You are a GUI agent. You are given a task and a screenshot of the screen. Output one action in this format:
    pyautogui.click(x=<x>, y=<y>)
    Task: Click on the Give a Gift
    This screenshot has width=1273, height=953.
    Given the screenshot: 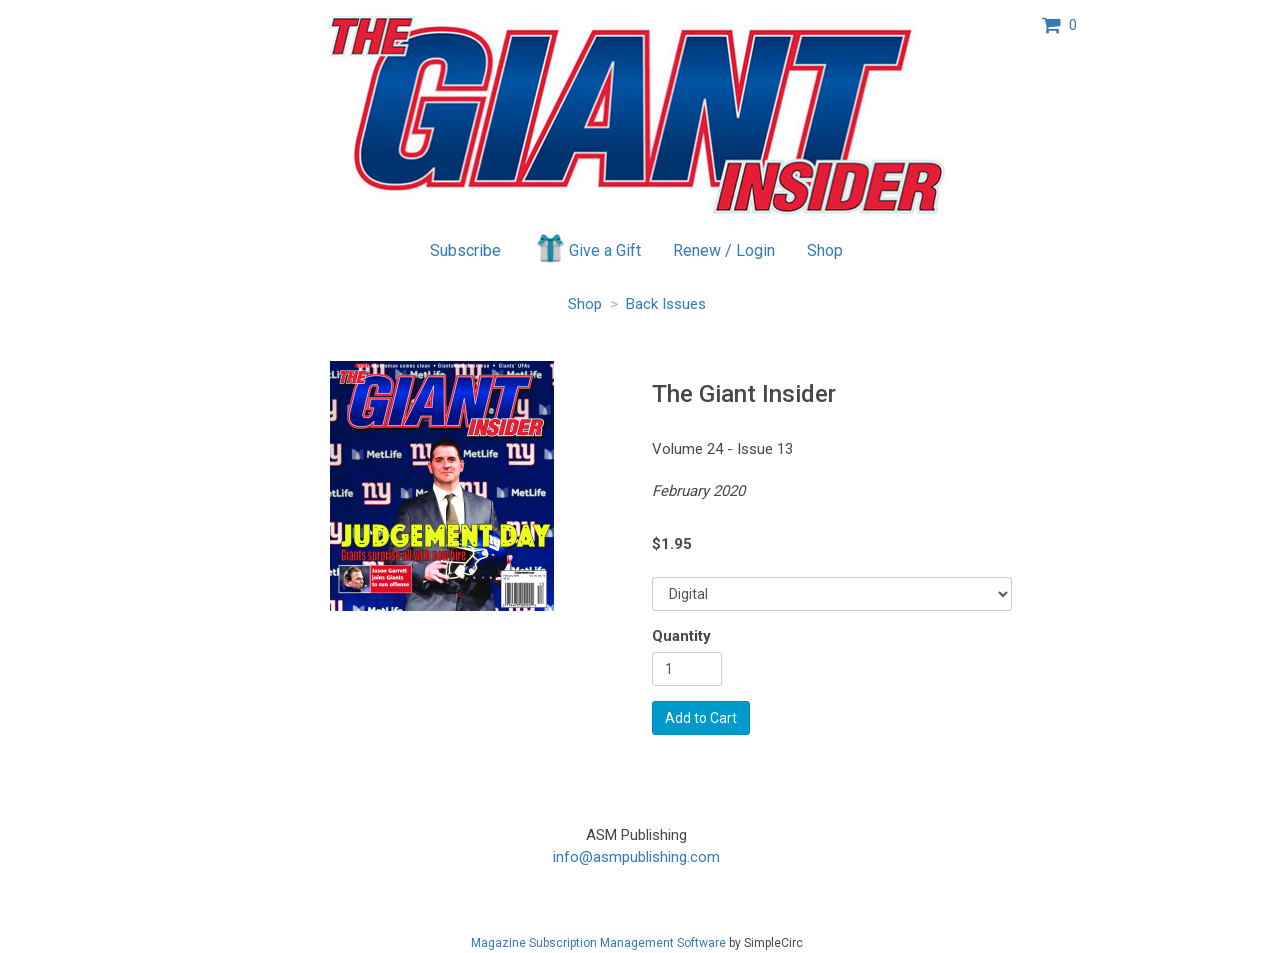 What is the action you would take?
    pyautogui.click(x=587, y=248)
    